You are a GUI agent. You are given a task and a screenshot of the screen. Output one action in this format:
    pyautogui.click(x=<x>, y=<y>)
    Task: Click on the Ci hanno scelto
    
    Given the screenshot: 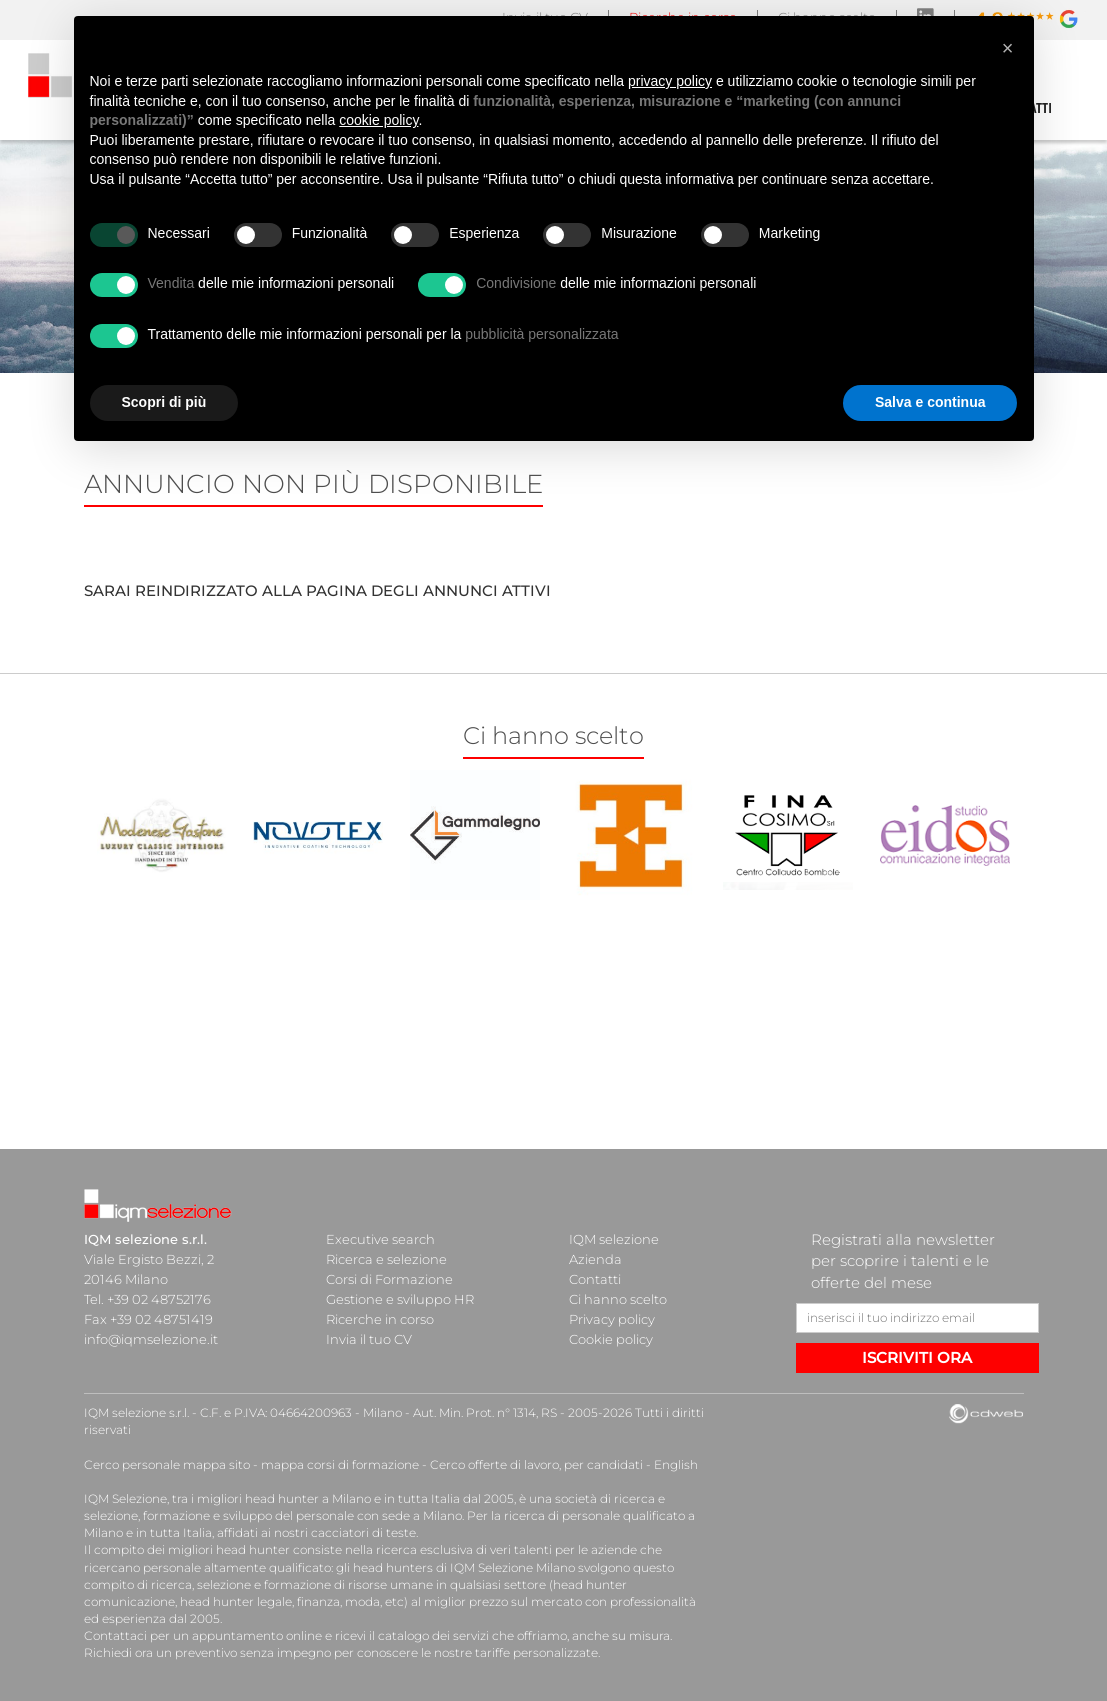 What is the action you would take?
    pyautogui.click(x=618, y=1299)
    